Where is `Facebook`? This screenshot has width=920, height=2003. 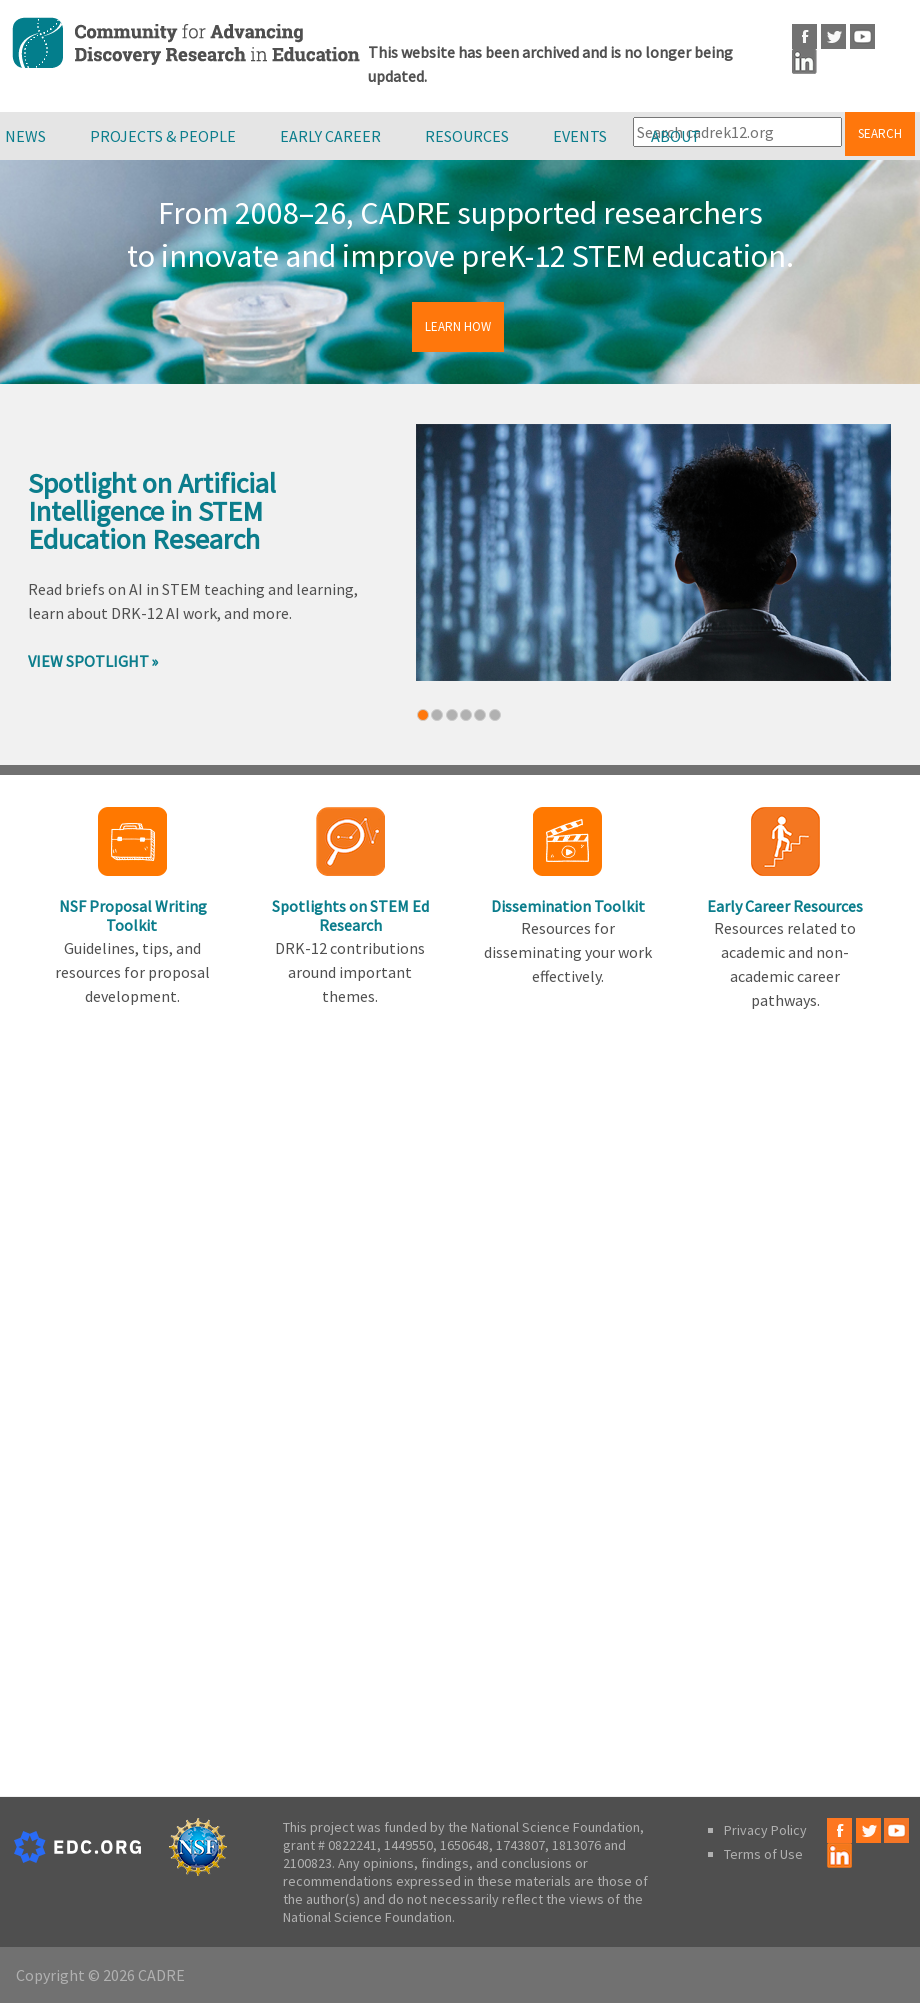
Facebook is located at coordinates (804, 36).